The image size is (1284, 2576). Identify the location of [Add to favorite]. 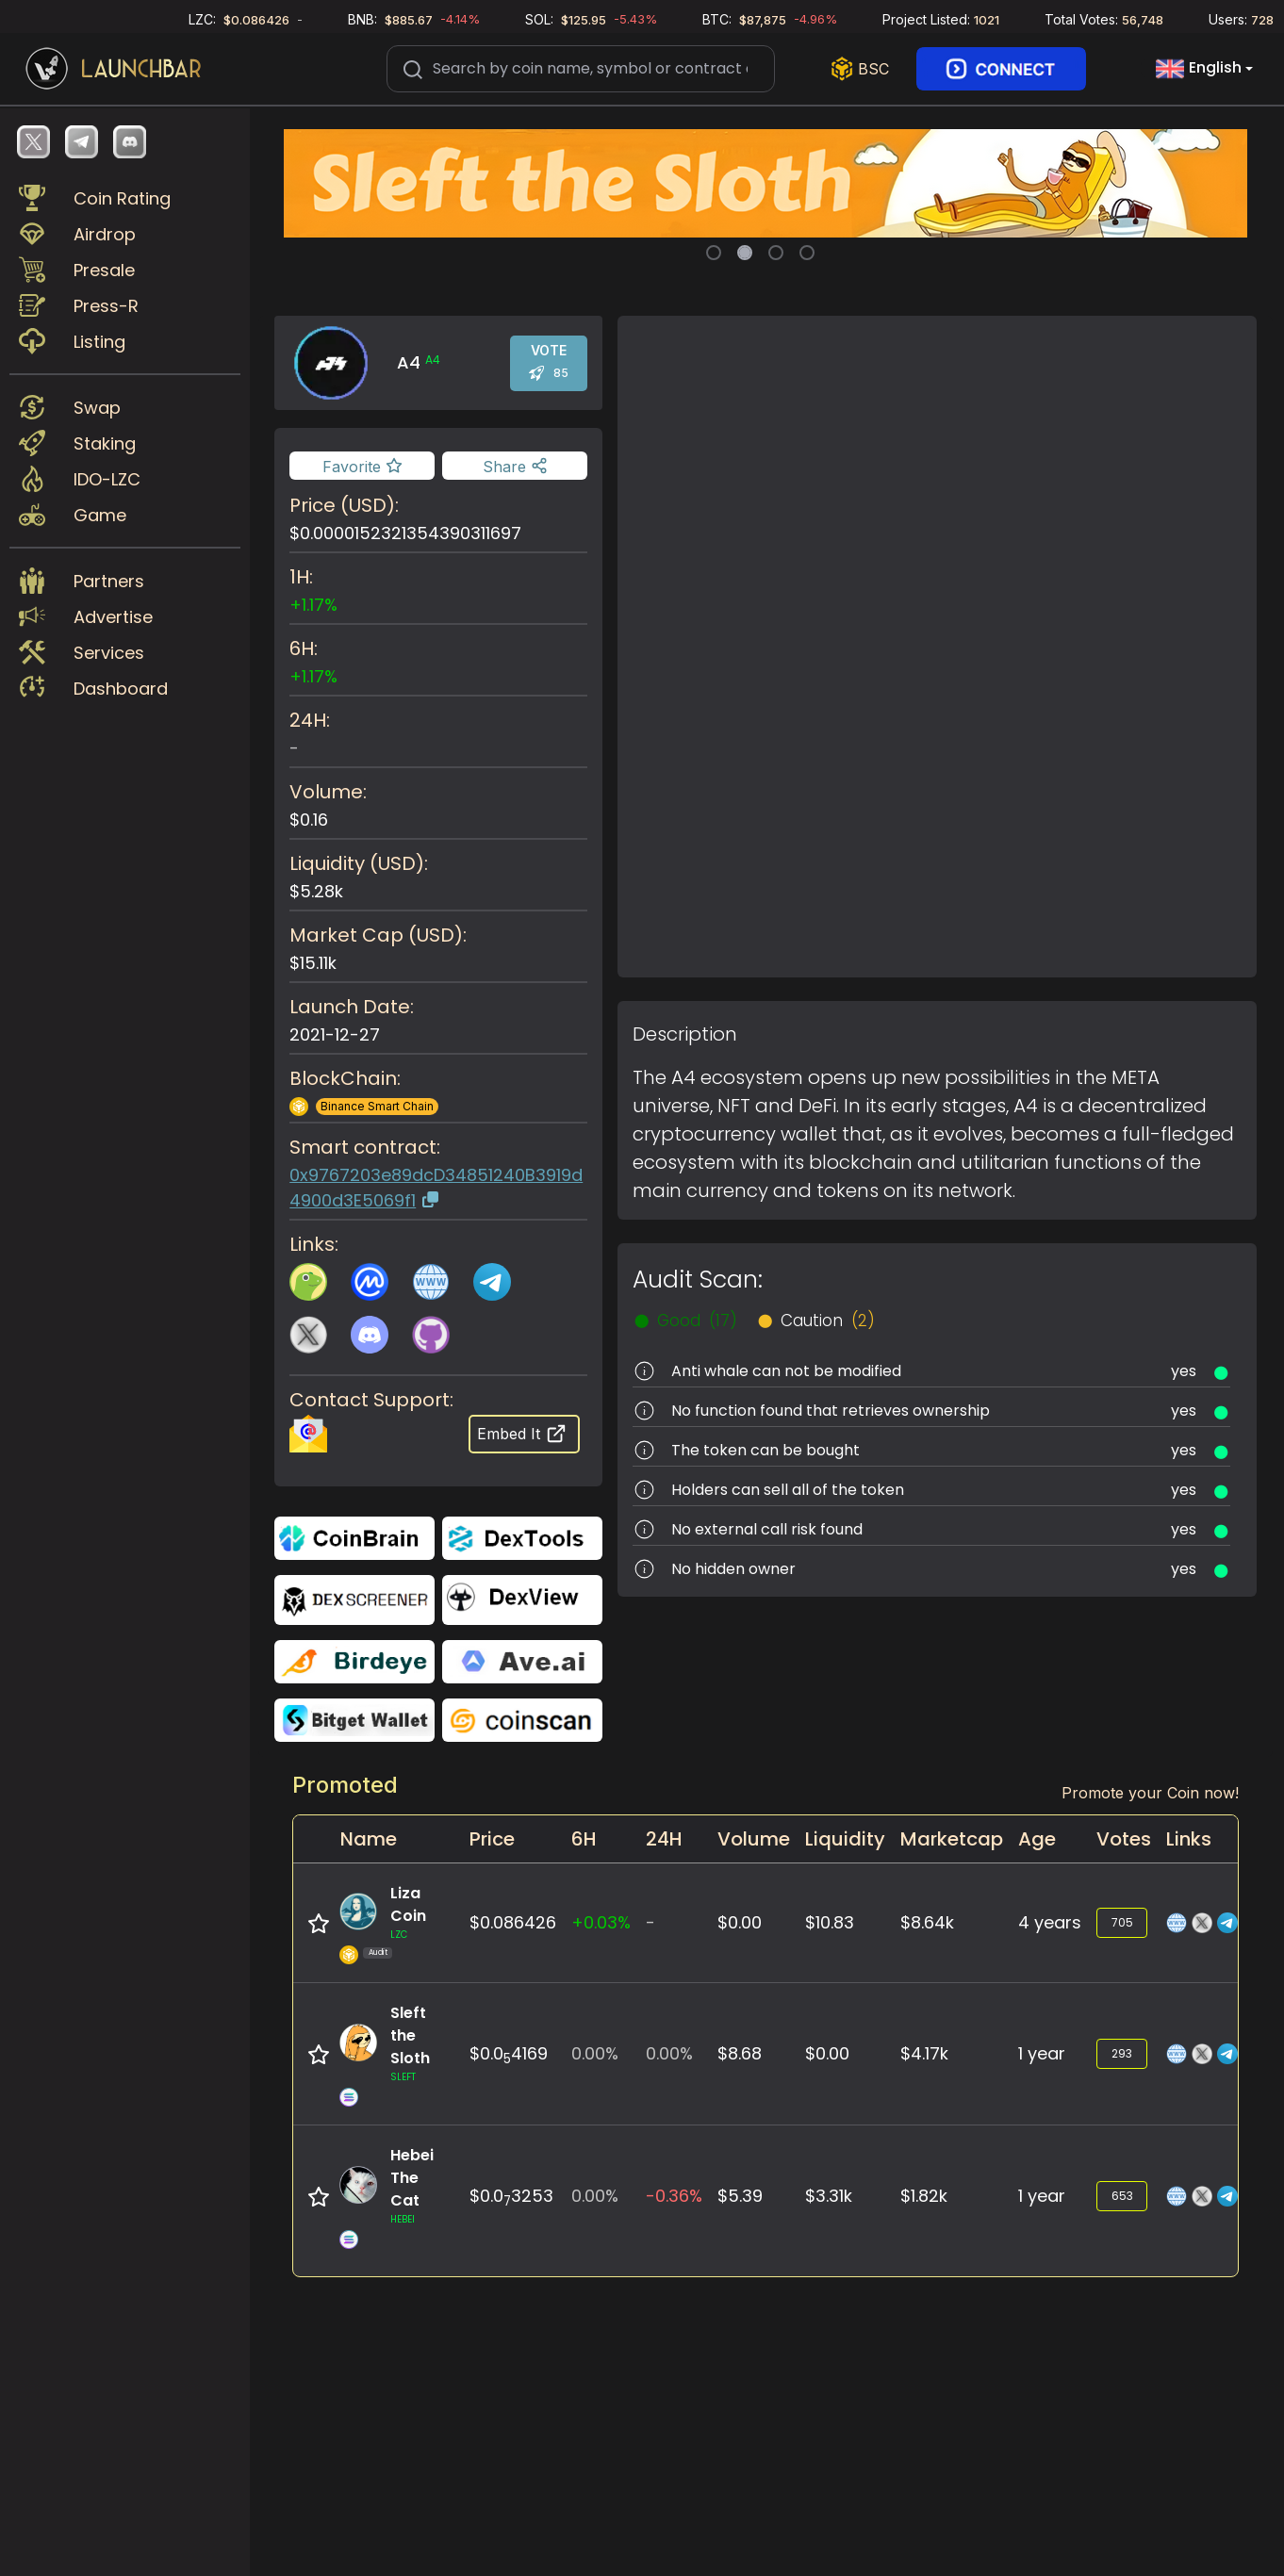
(362, 465).